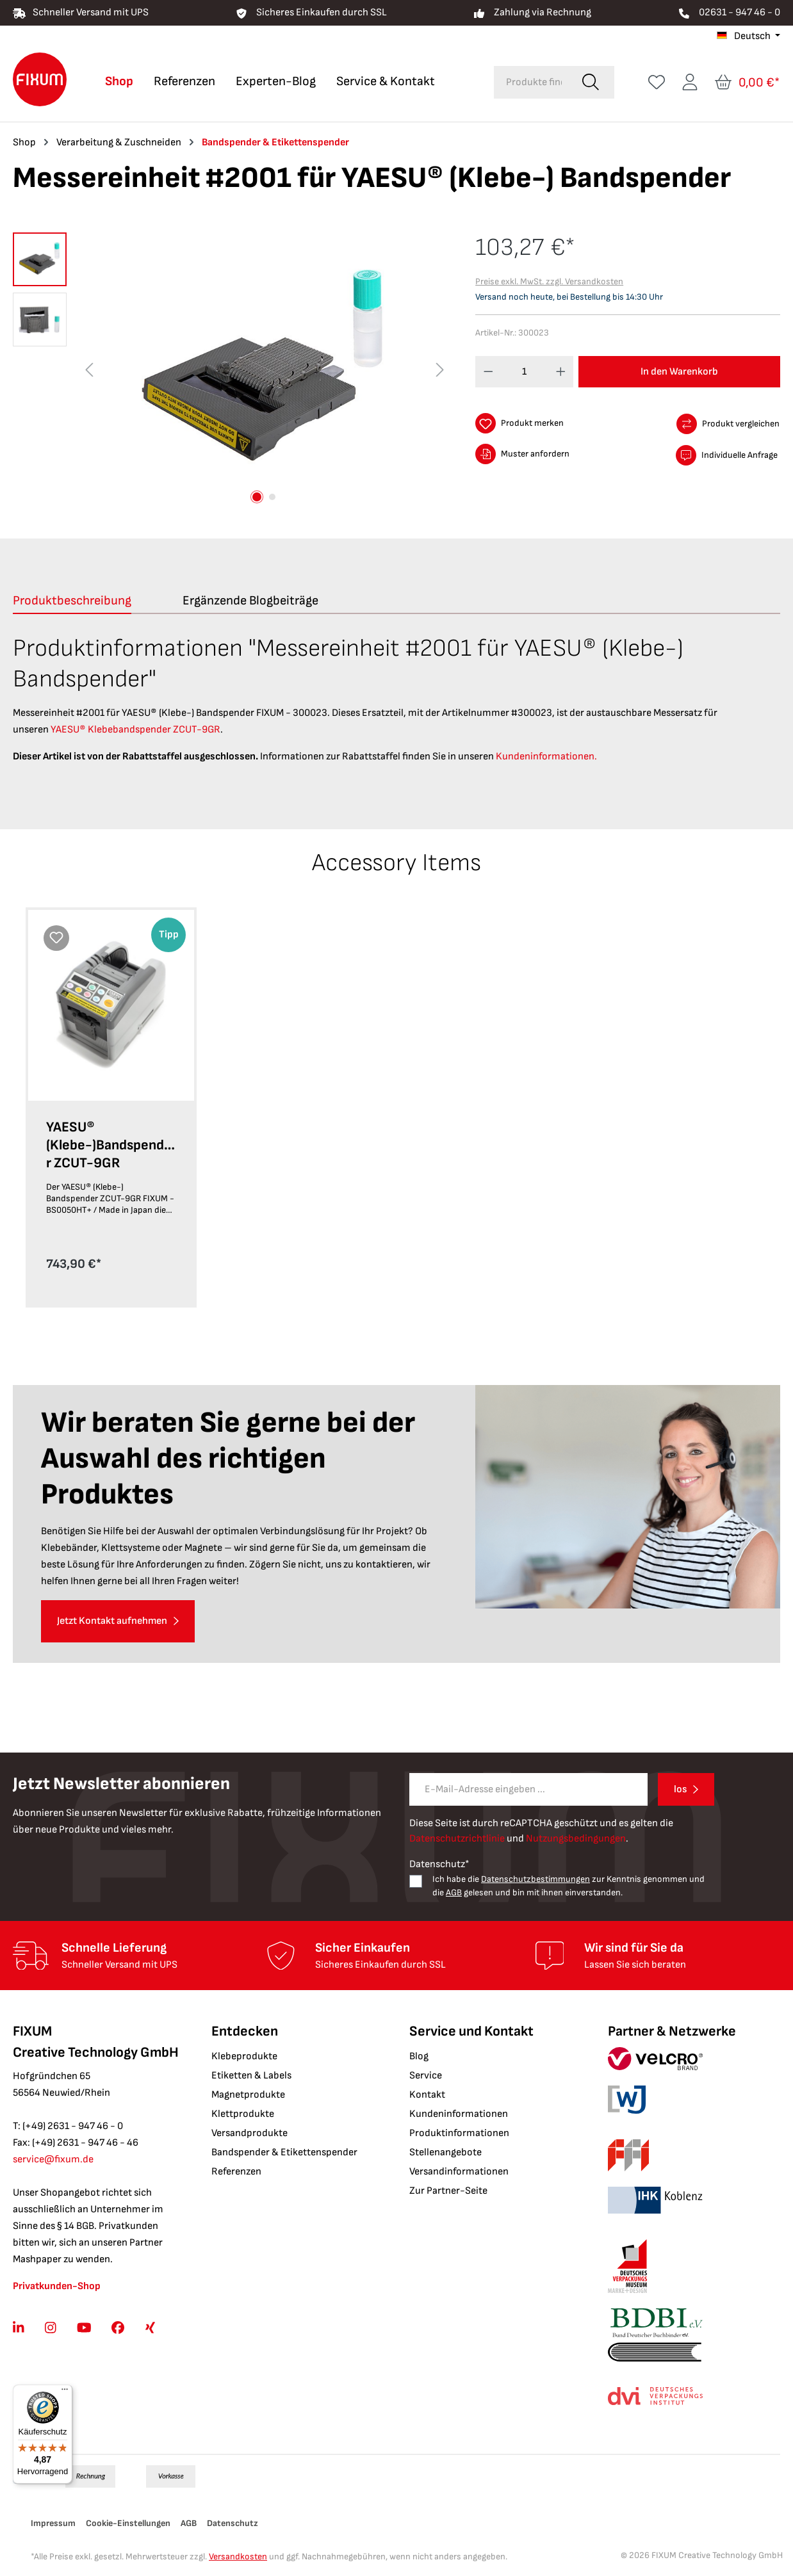 The height and width of the screenshot is (2576, 793). I want to click on [Zeige Bild 2 von 2], so click(272, 496).